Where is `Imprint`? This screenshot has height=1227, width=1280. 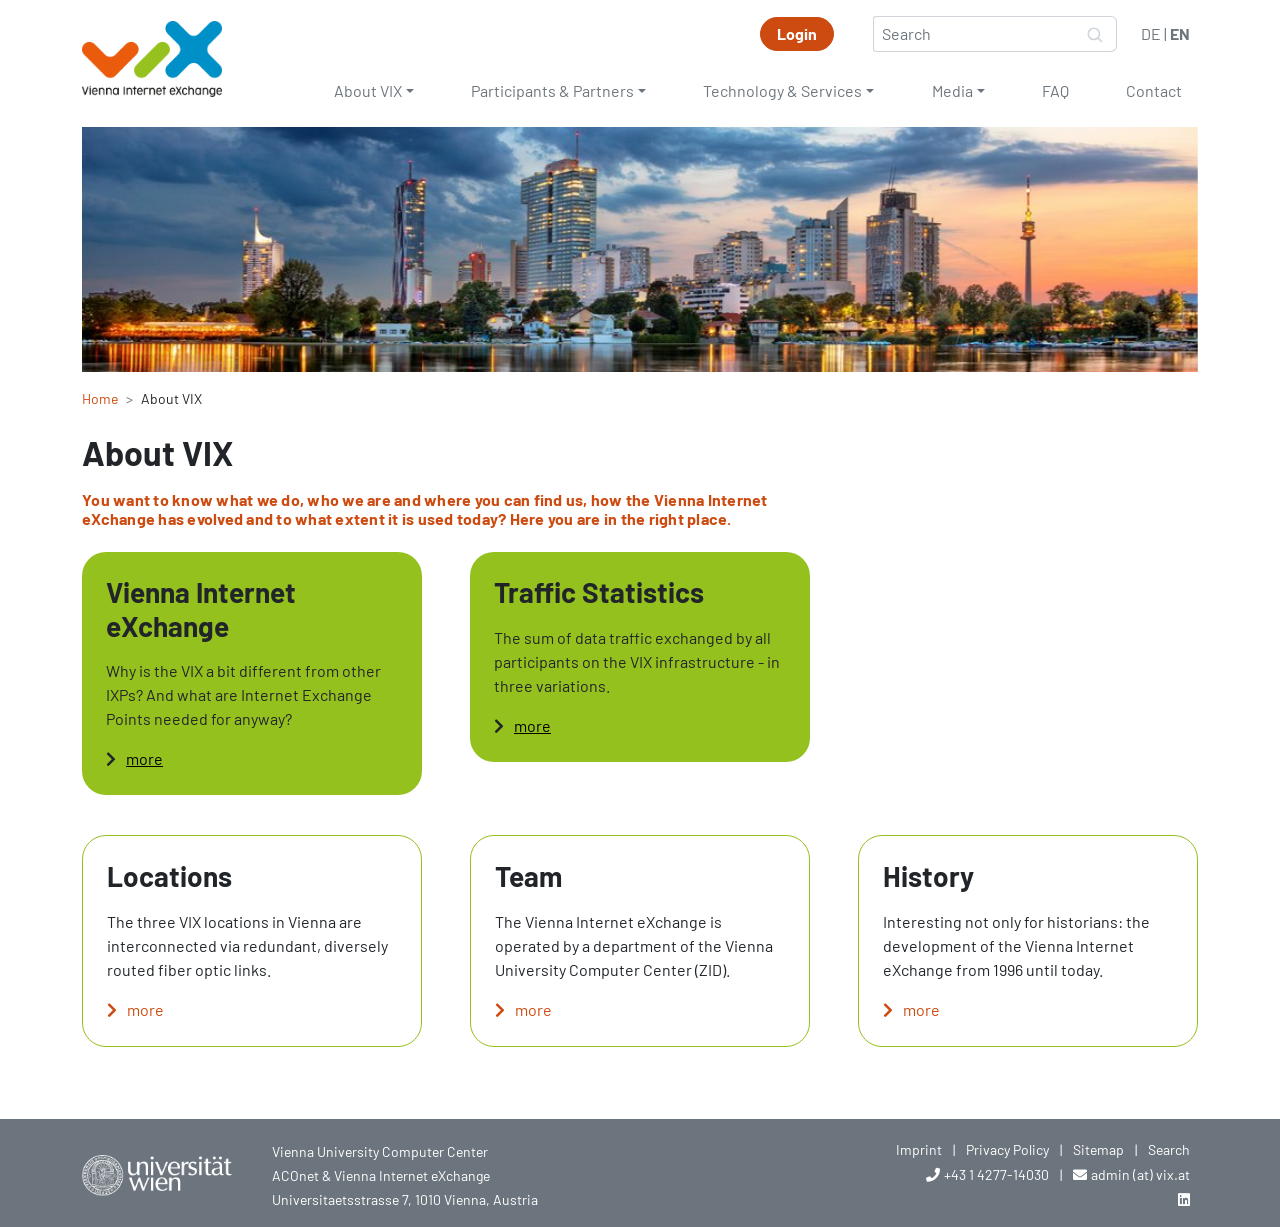
Imprint is located at coordinates (919, 1149).